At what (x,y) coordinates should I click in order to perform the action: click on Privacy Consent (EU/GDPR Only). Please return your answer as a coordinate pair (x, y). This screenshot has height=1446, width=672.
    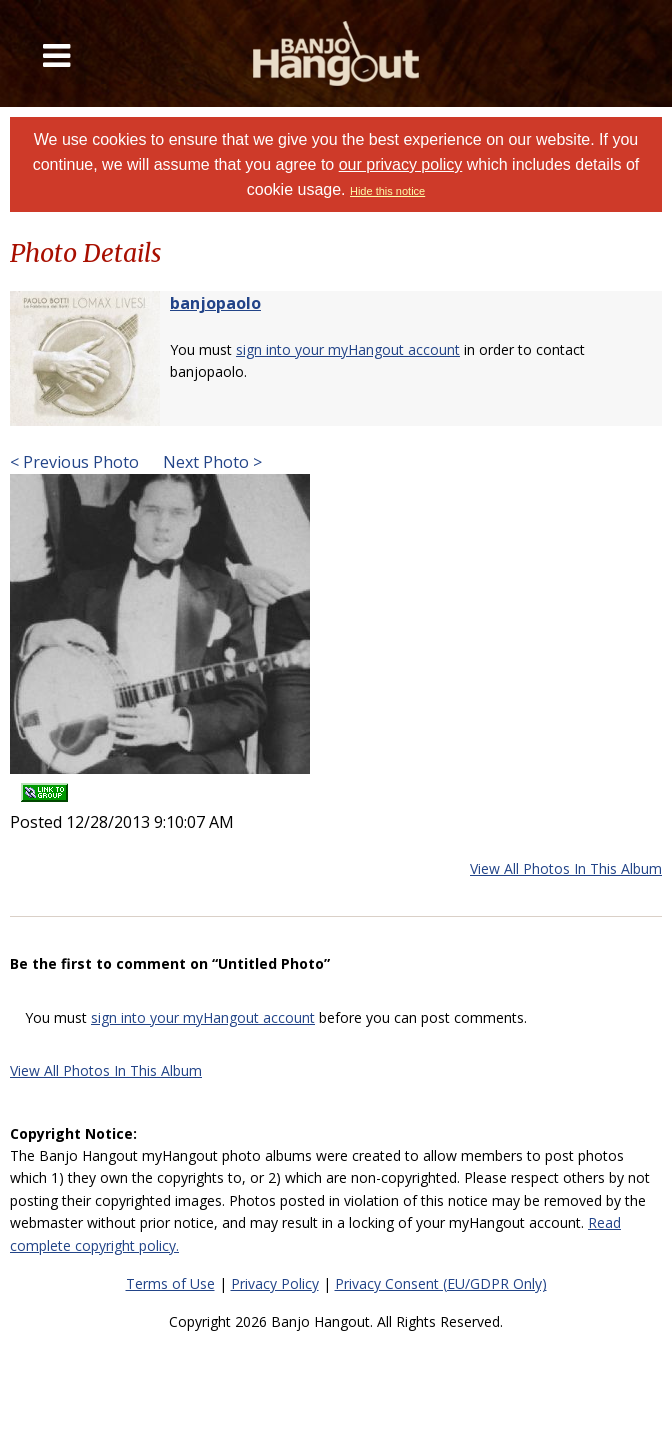
    Looking at the image, I should click on (441, 1283).